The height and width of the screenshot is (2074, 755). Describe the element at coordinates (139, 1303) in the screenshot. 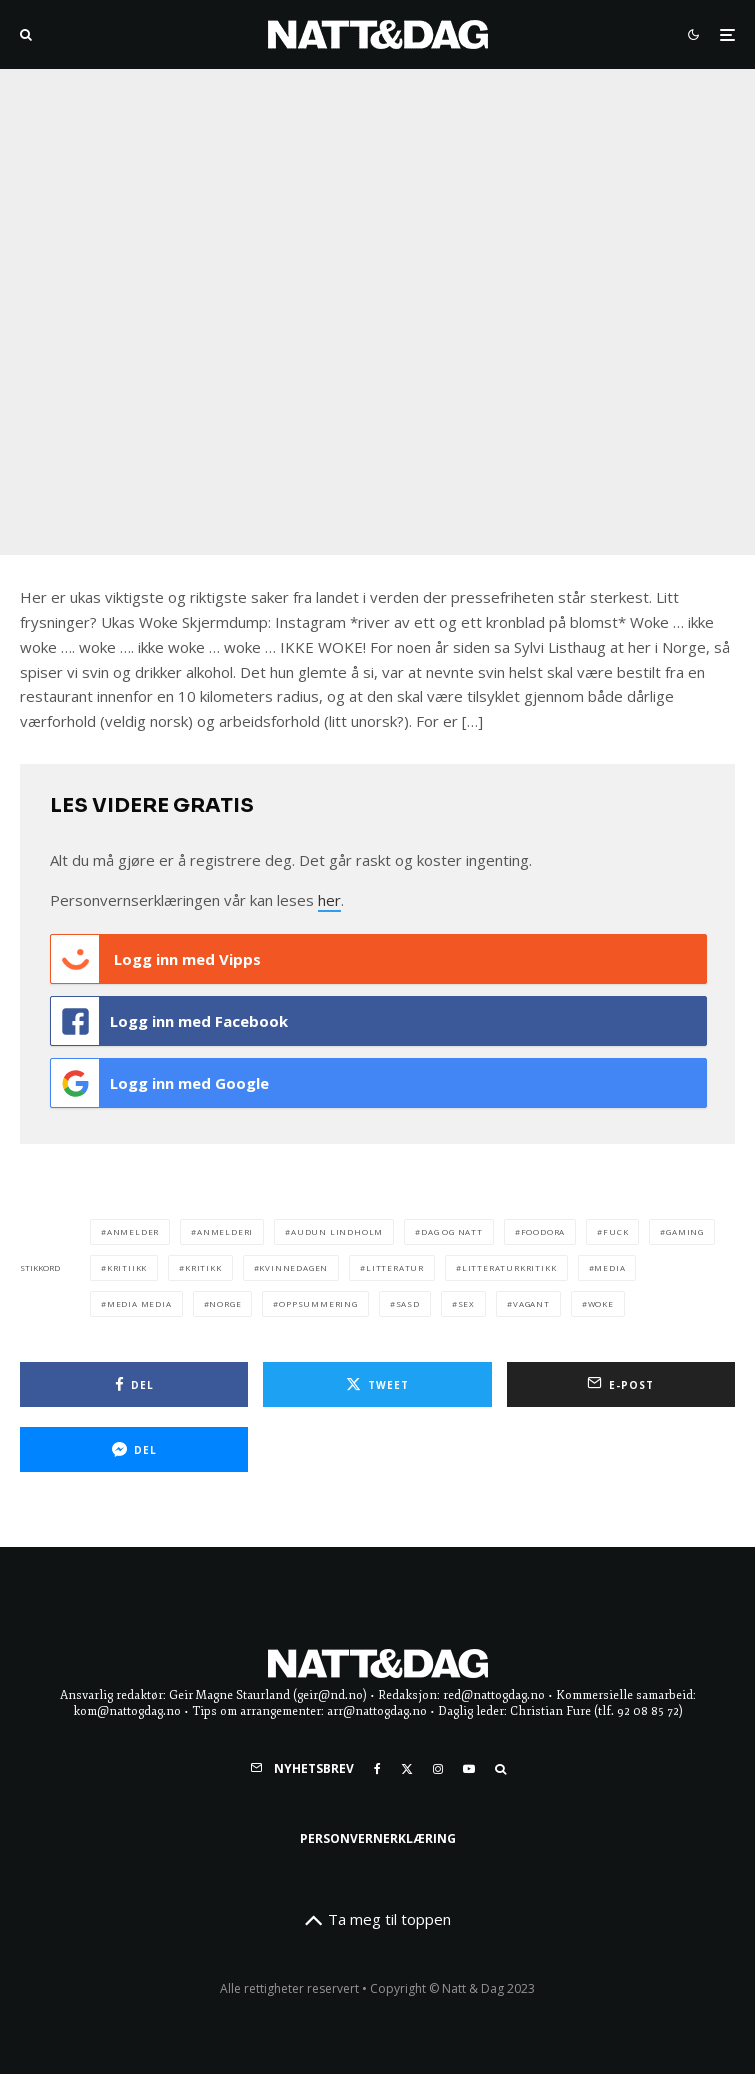

I see `media media` at that location.